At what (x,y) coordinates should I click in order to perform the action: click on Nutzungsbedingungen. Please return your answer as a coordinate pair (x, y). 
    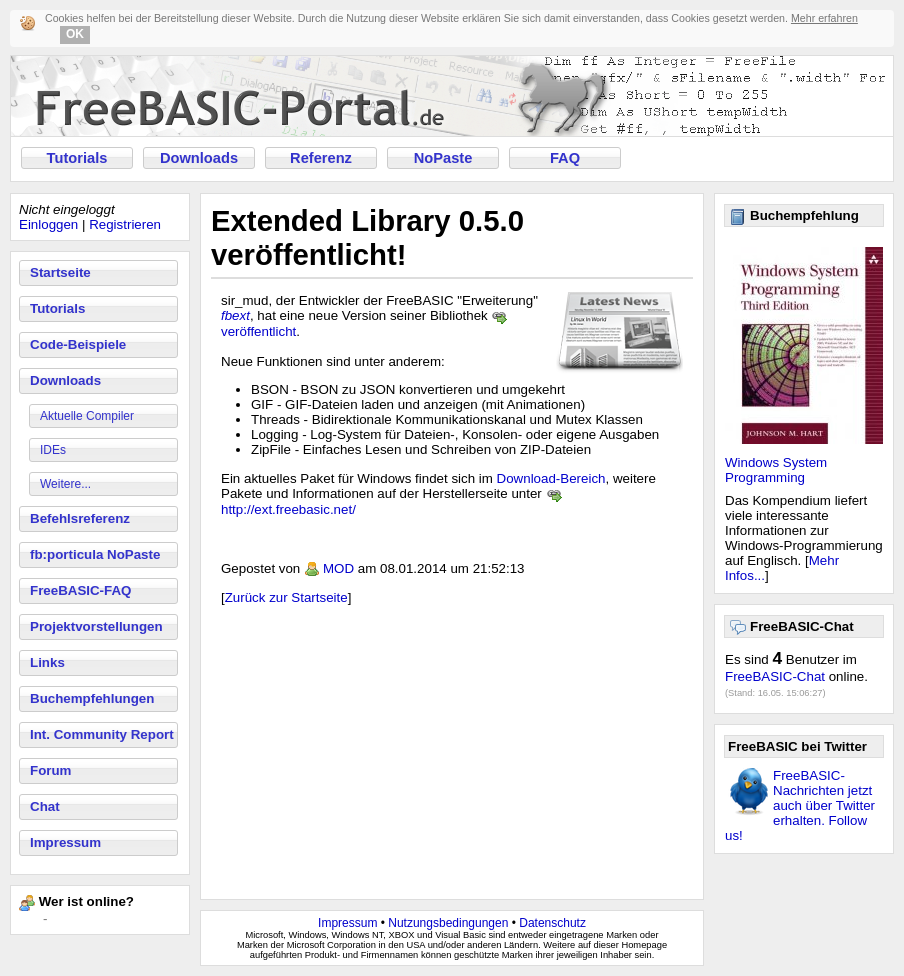
    Looking at the image, I should click on (448, 923).